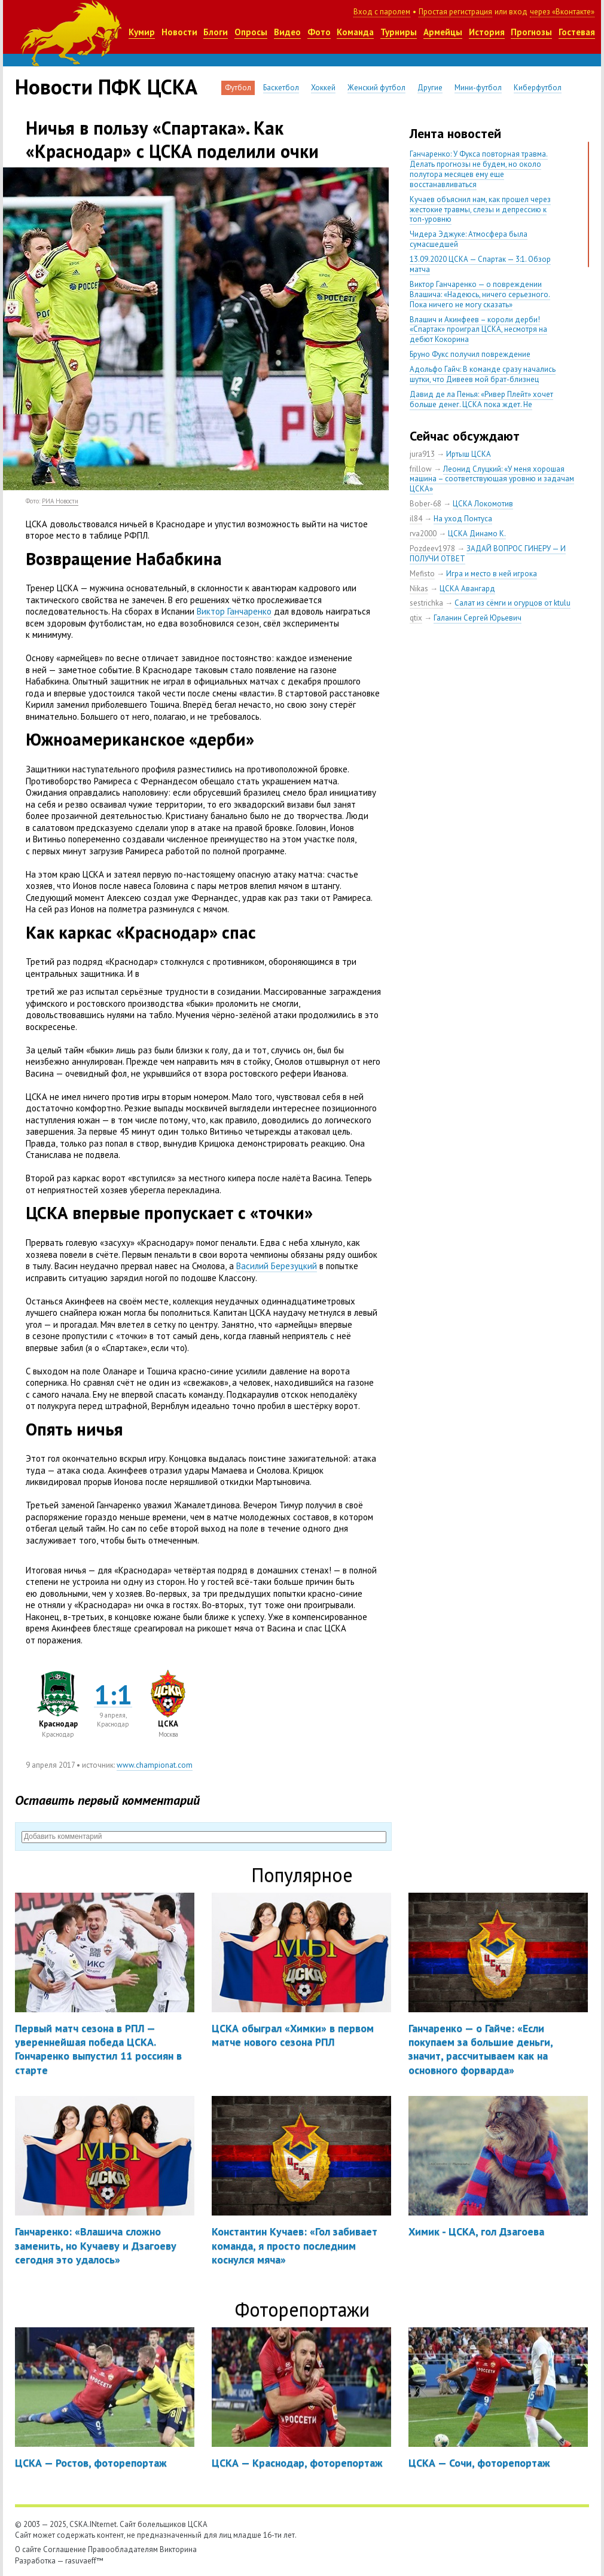  Describe the element at coordinates (467, 588) in the screenshot. I see `ЦСКА Авангард` at that location.